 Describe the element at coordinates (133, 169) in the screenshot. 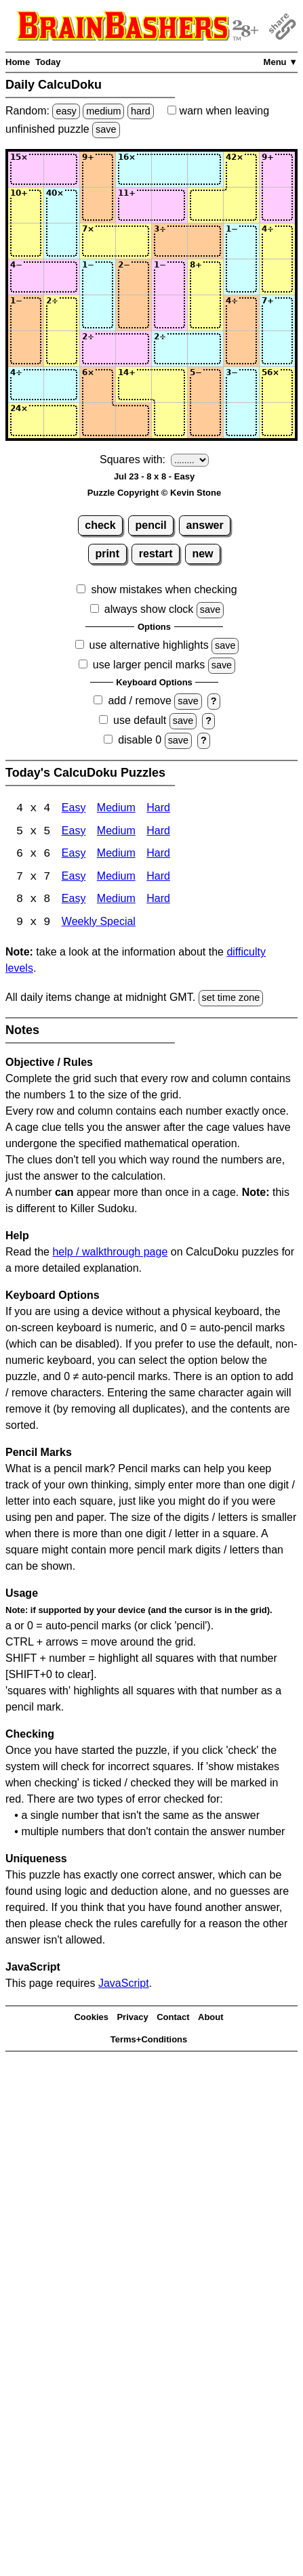

I see `[Input14]` at that location.